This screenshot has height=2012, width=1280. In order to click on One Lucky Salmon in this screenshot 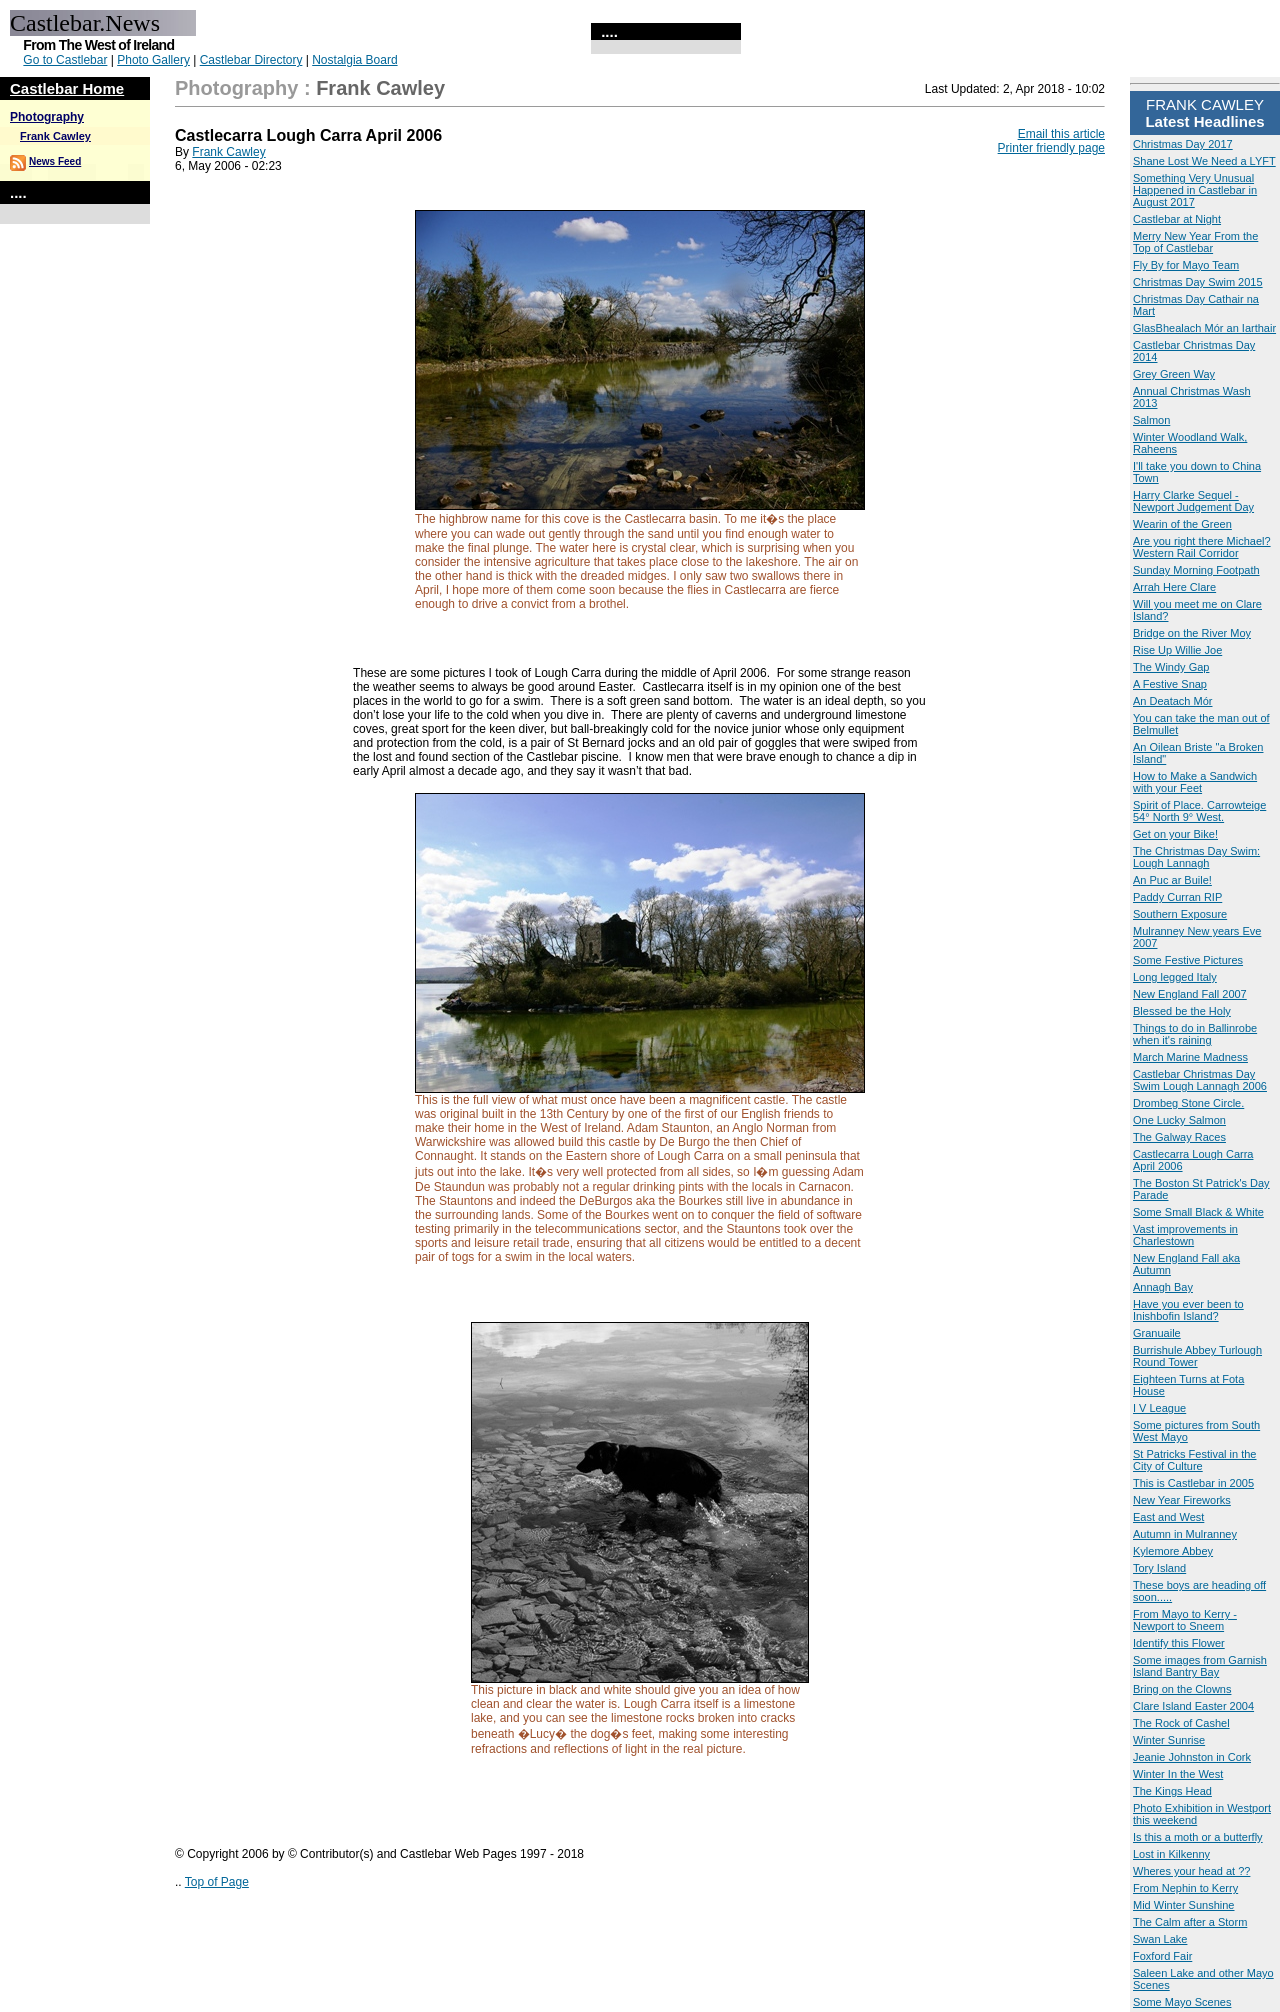, I will do `click(1179, 1120)`.